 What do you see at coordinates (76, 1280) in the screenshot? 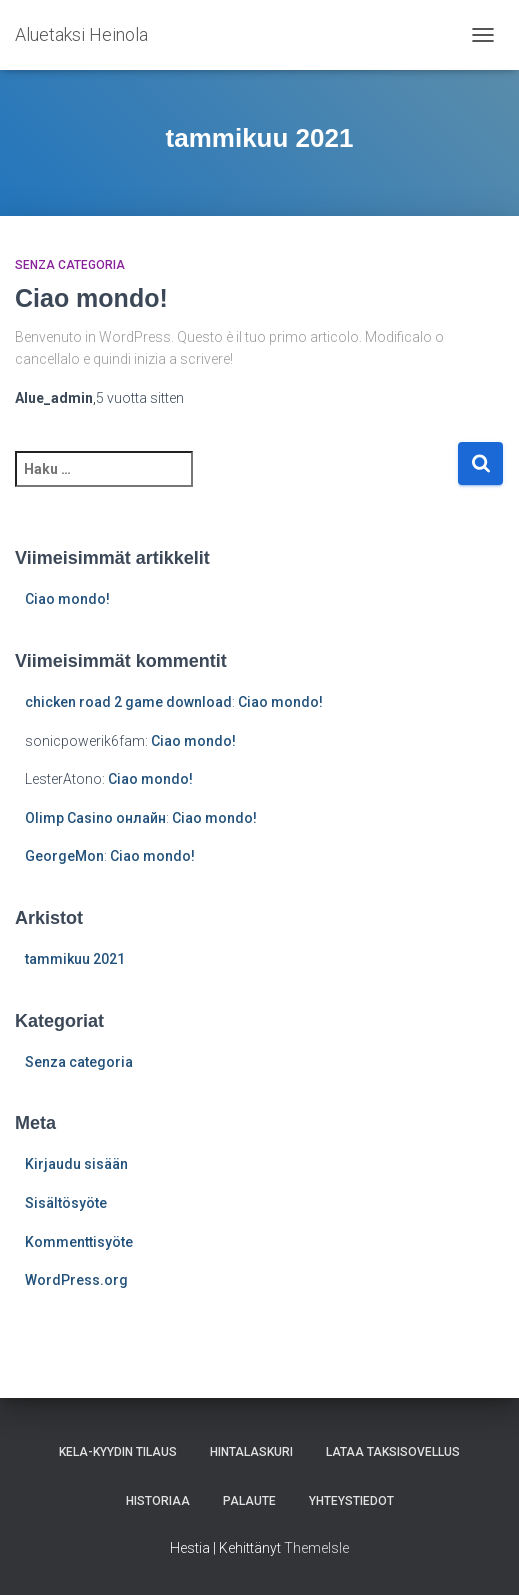
I see `WordPress.org` at bounding box center [76, 1280].